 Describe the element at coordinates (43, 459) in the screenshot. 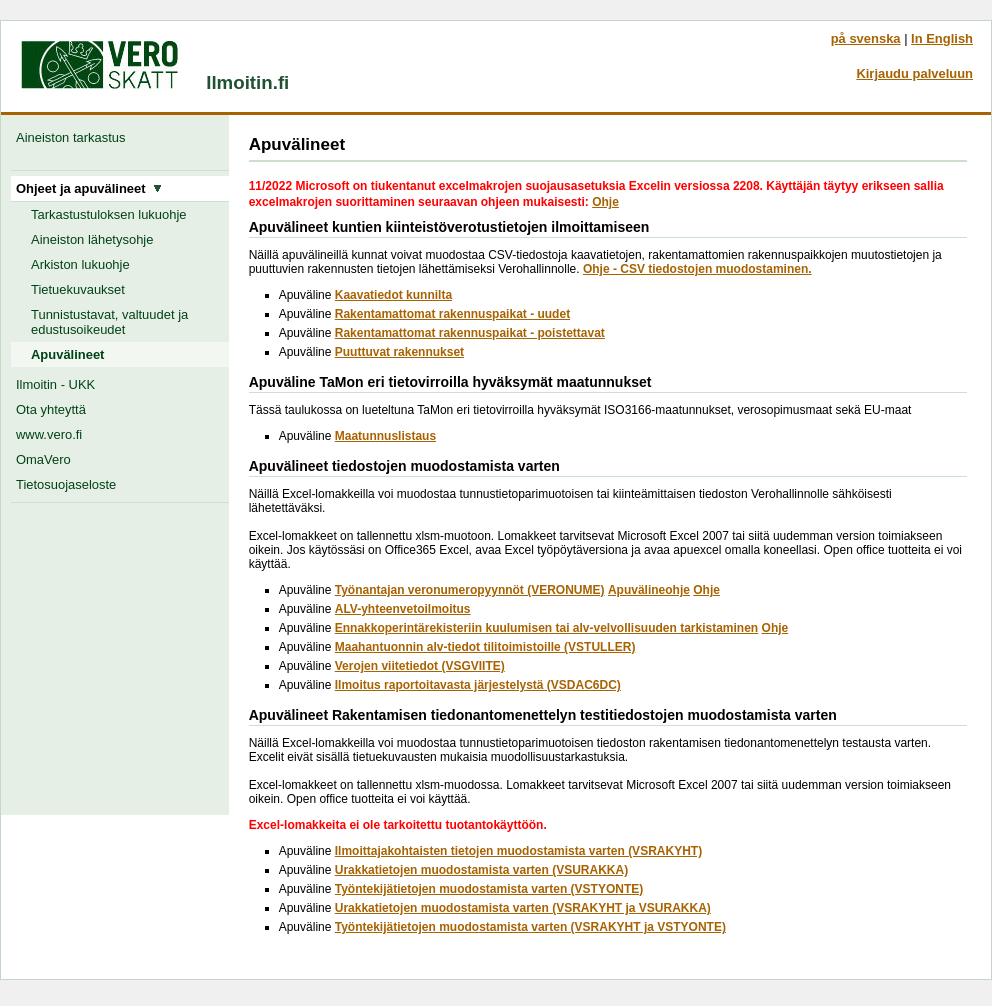

I see `OmaVero` at that location.